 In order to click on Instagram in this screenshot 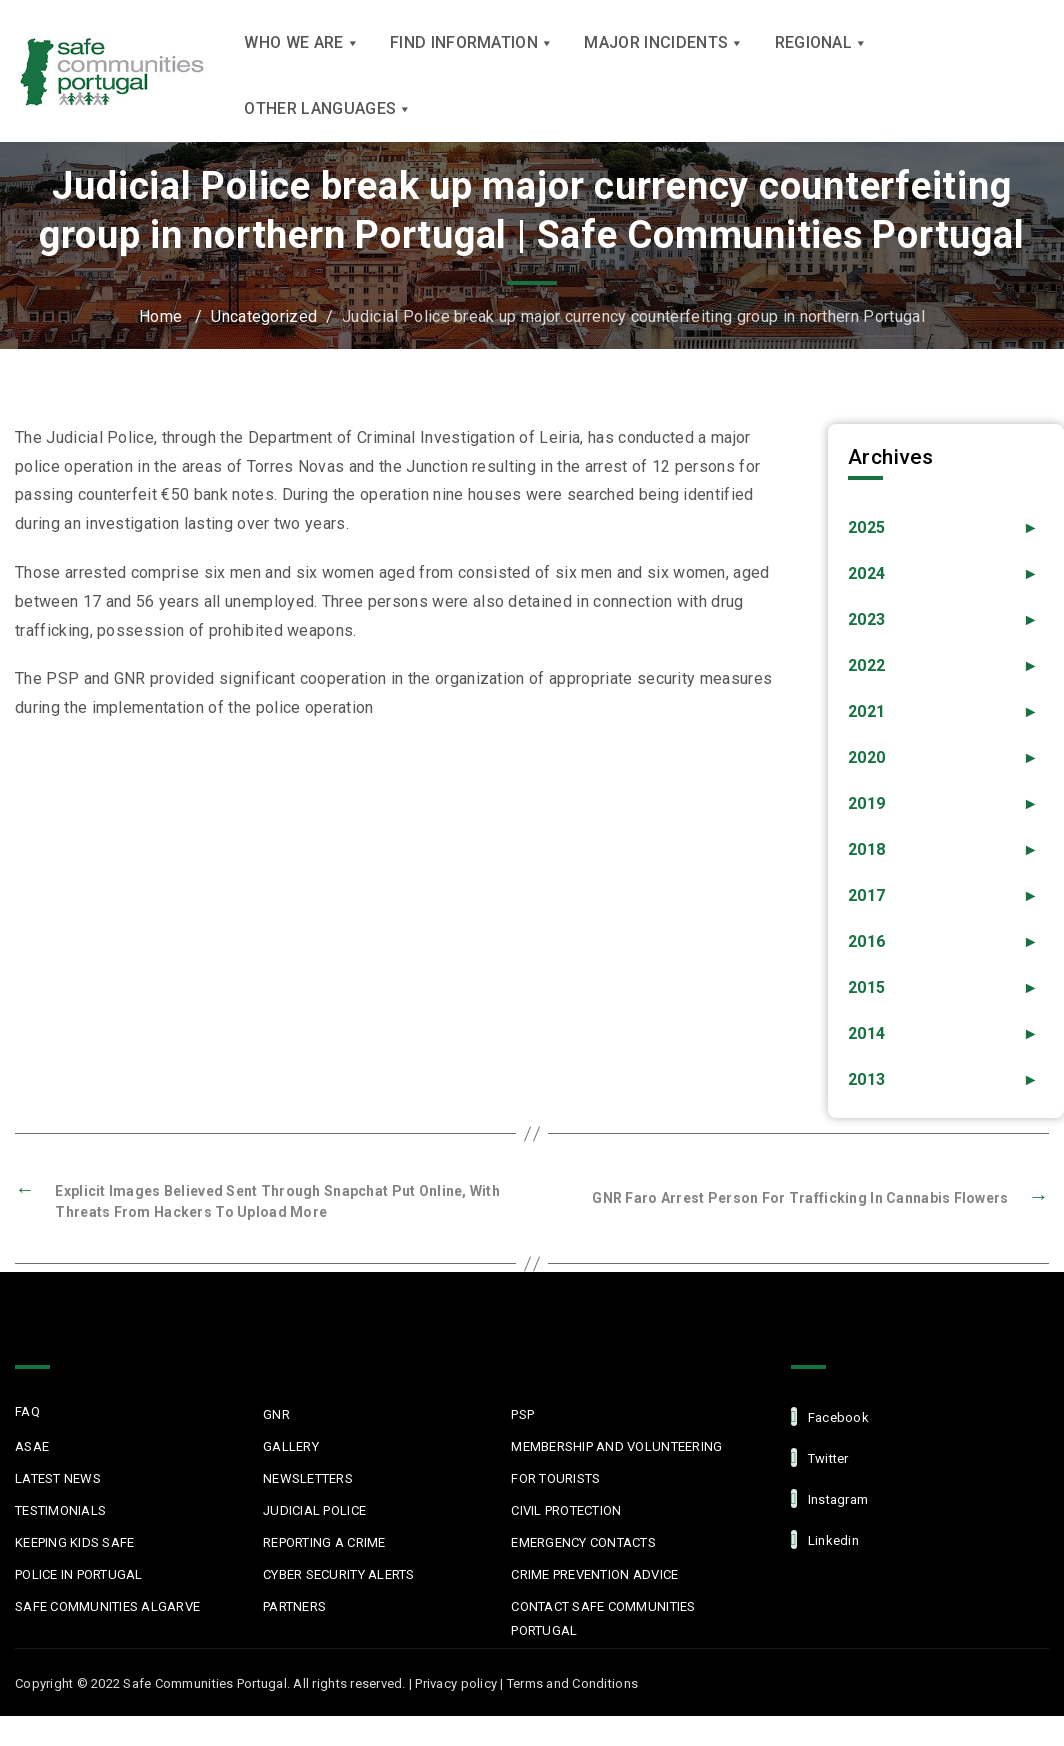, I will do `click(830, 1528)`.